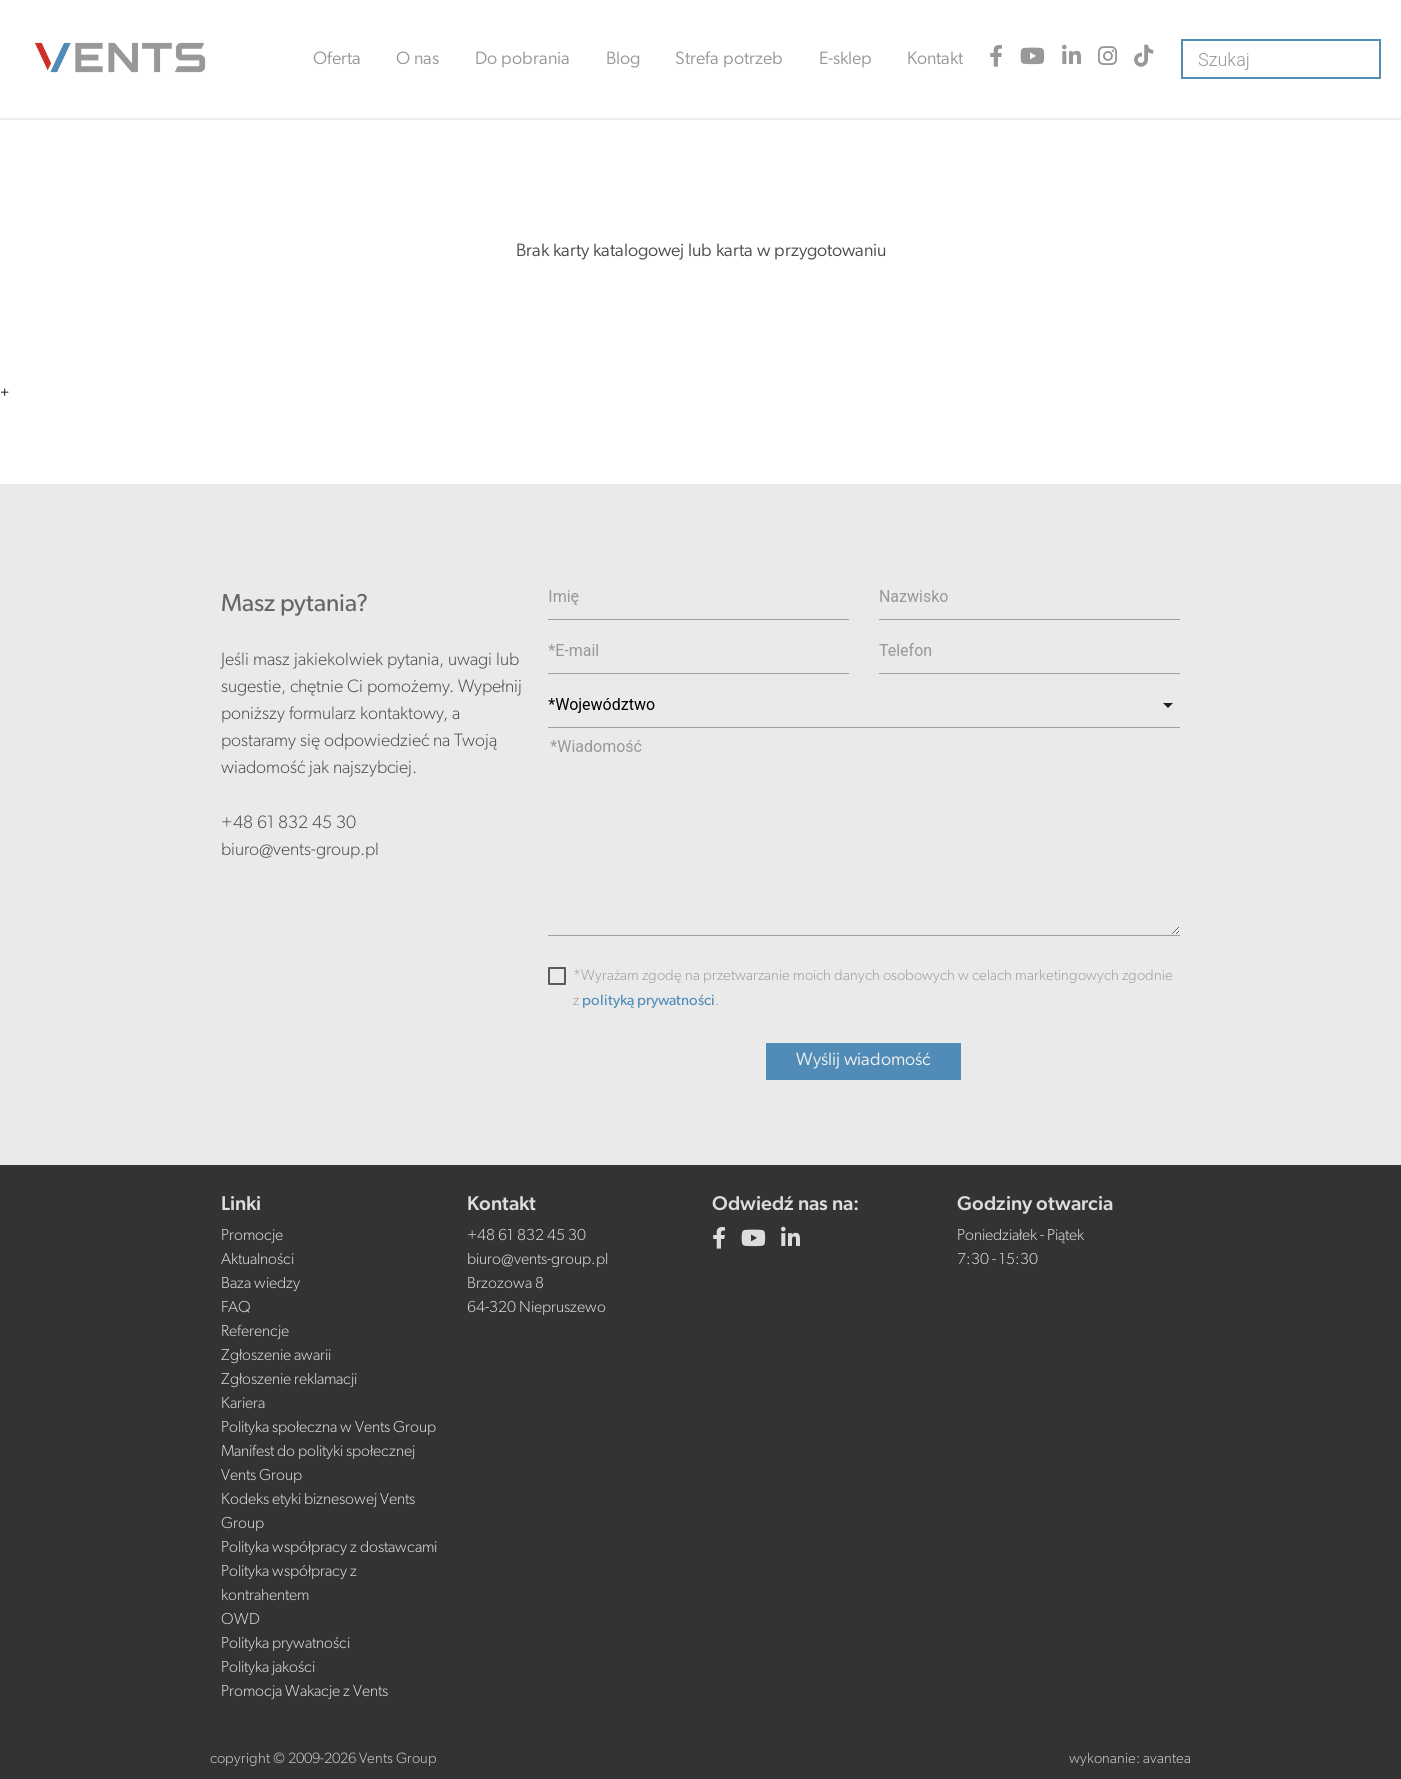 The width and height of the screenshot is (1401, 1779). I want to click on Polityka współpracy z kontrahentem, so click(289, 1584).